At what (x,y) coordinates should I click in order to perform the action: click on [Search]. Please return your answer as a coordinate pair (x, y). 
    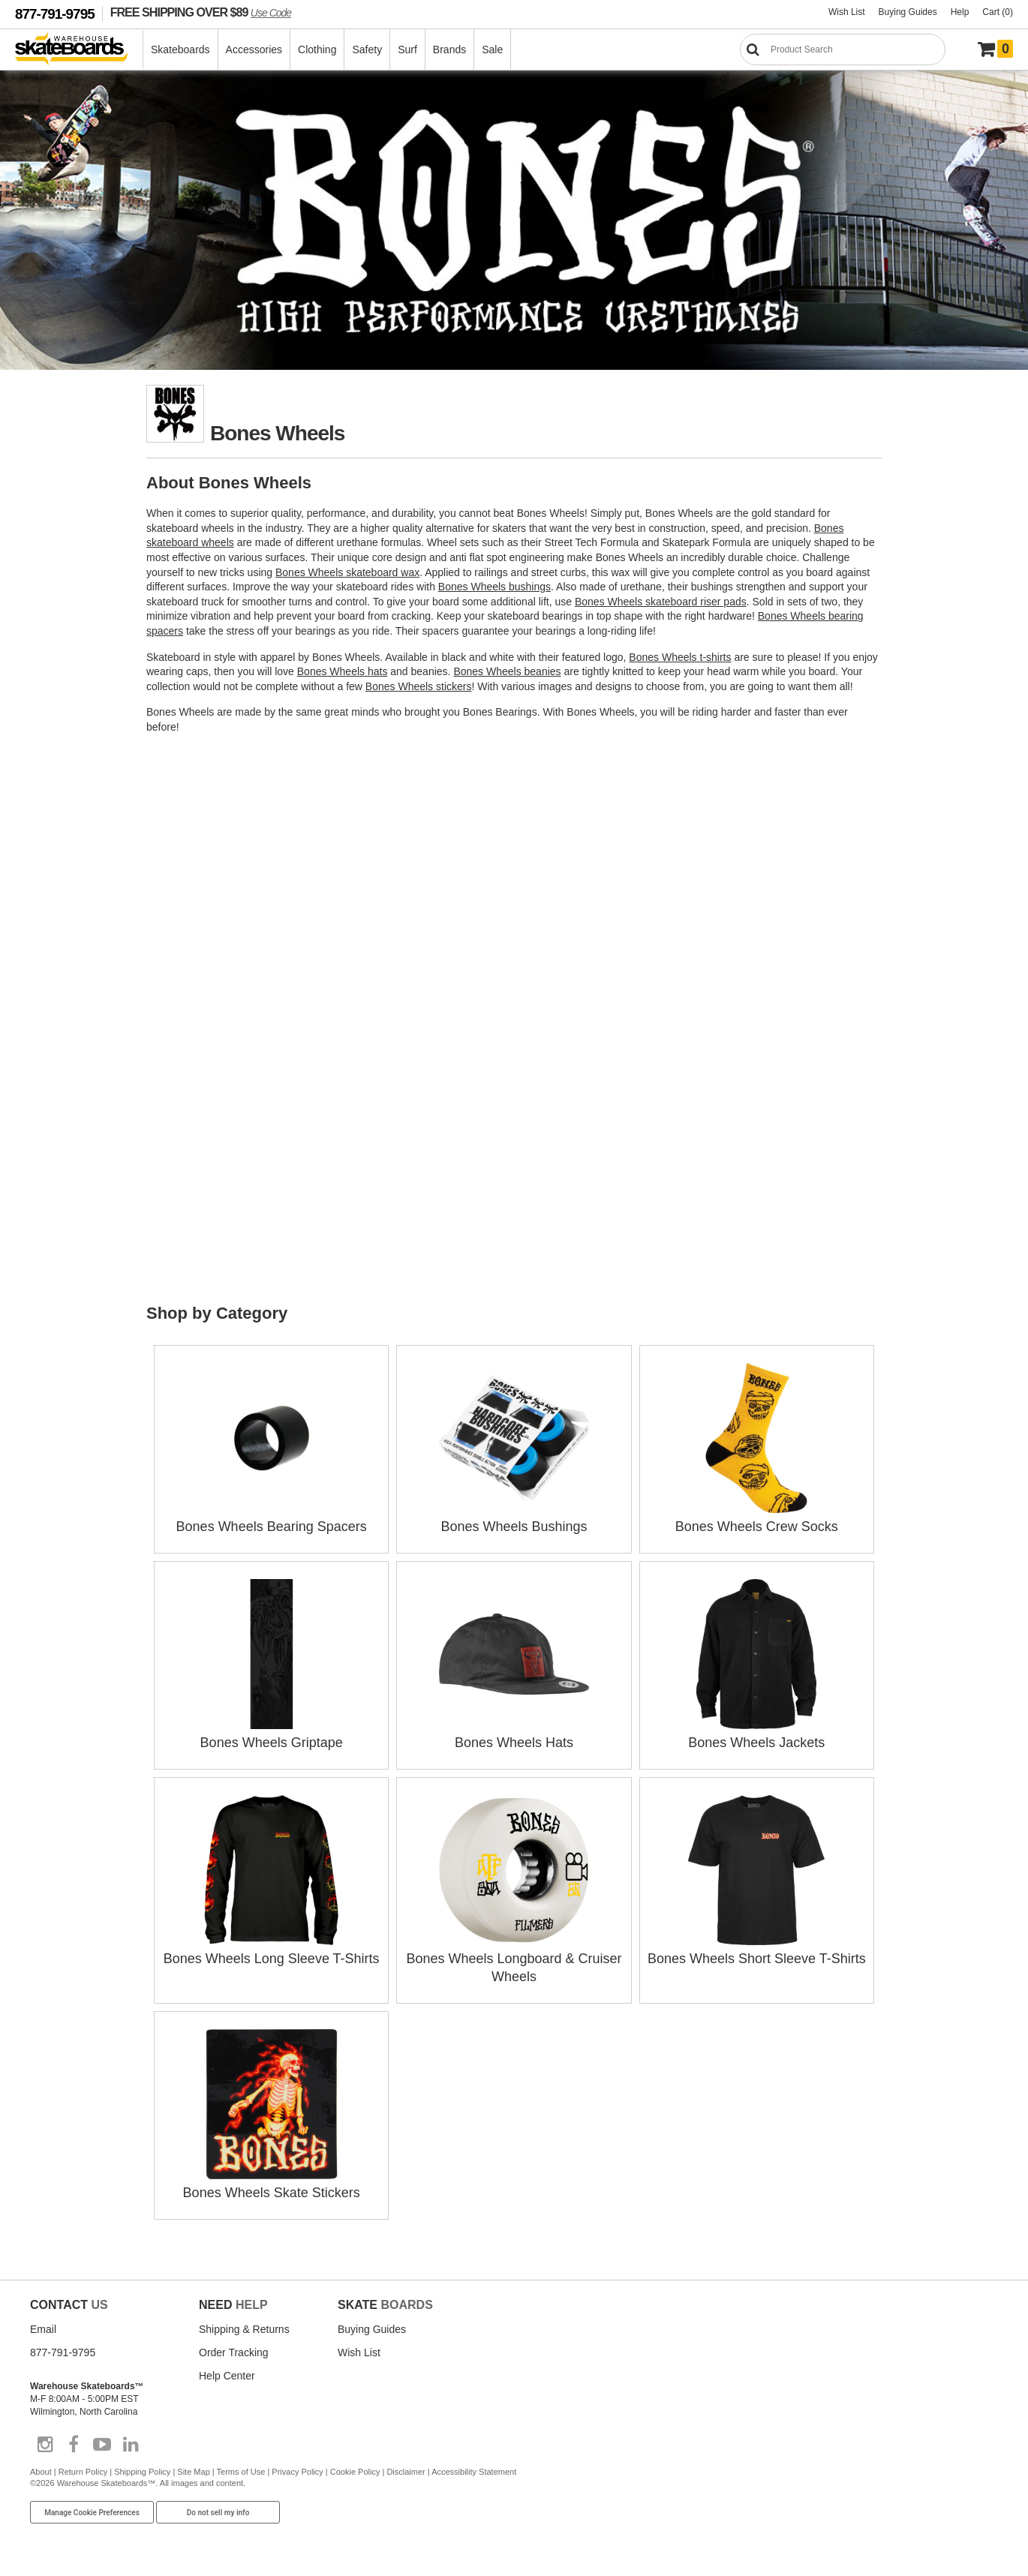
    Looking at the image, I should click on (842, 49).